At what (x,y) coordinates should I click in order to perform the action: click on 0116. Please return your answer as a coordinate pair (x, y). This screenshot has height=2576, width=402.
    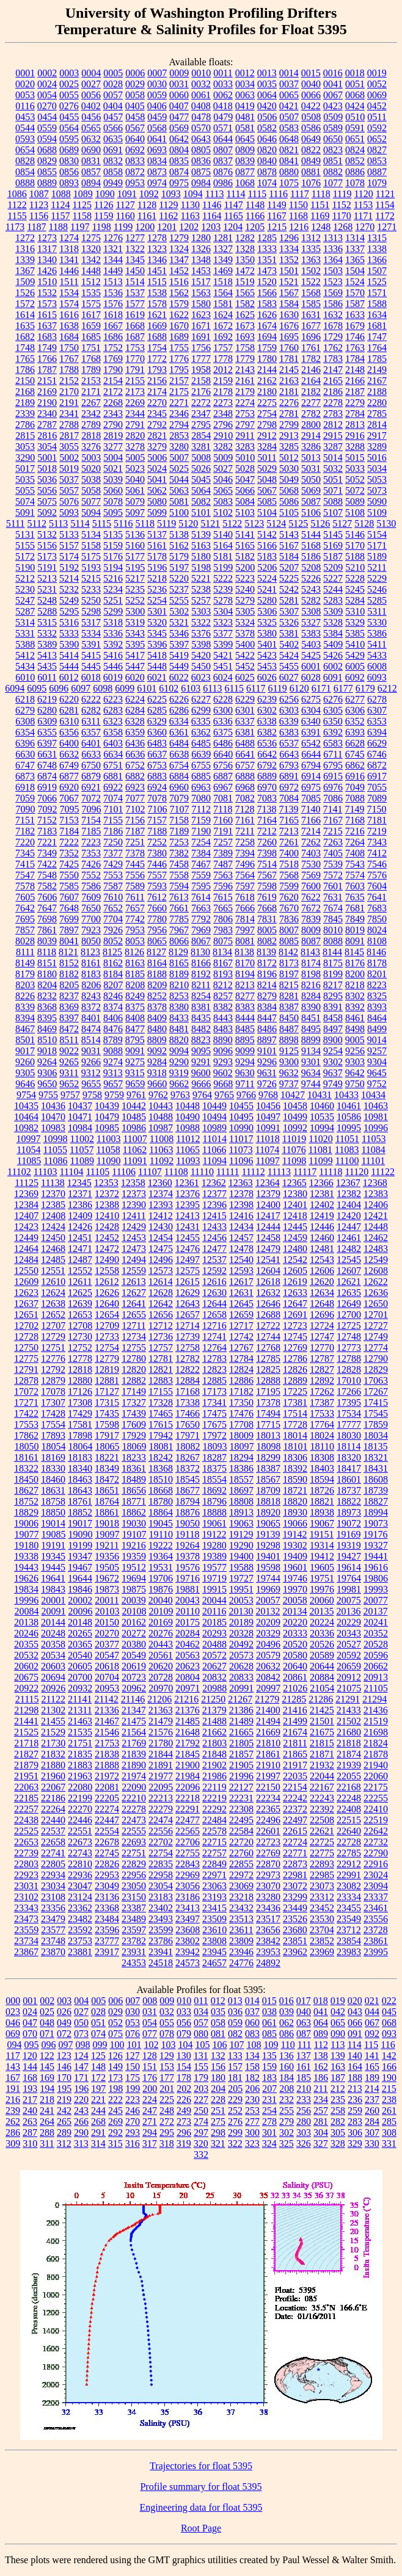
    Looking at the image, I should click on (24, 106).